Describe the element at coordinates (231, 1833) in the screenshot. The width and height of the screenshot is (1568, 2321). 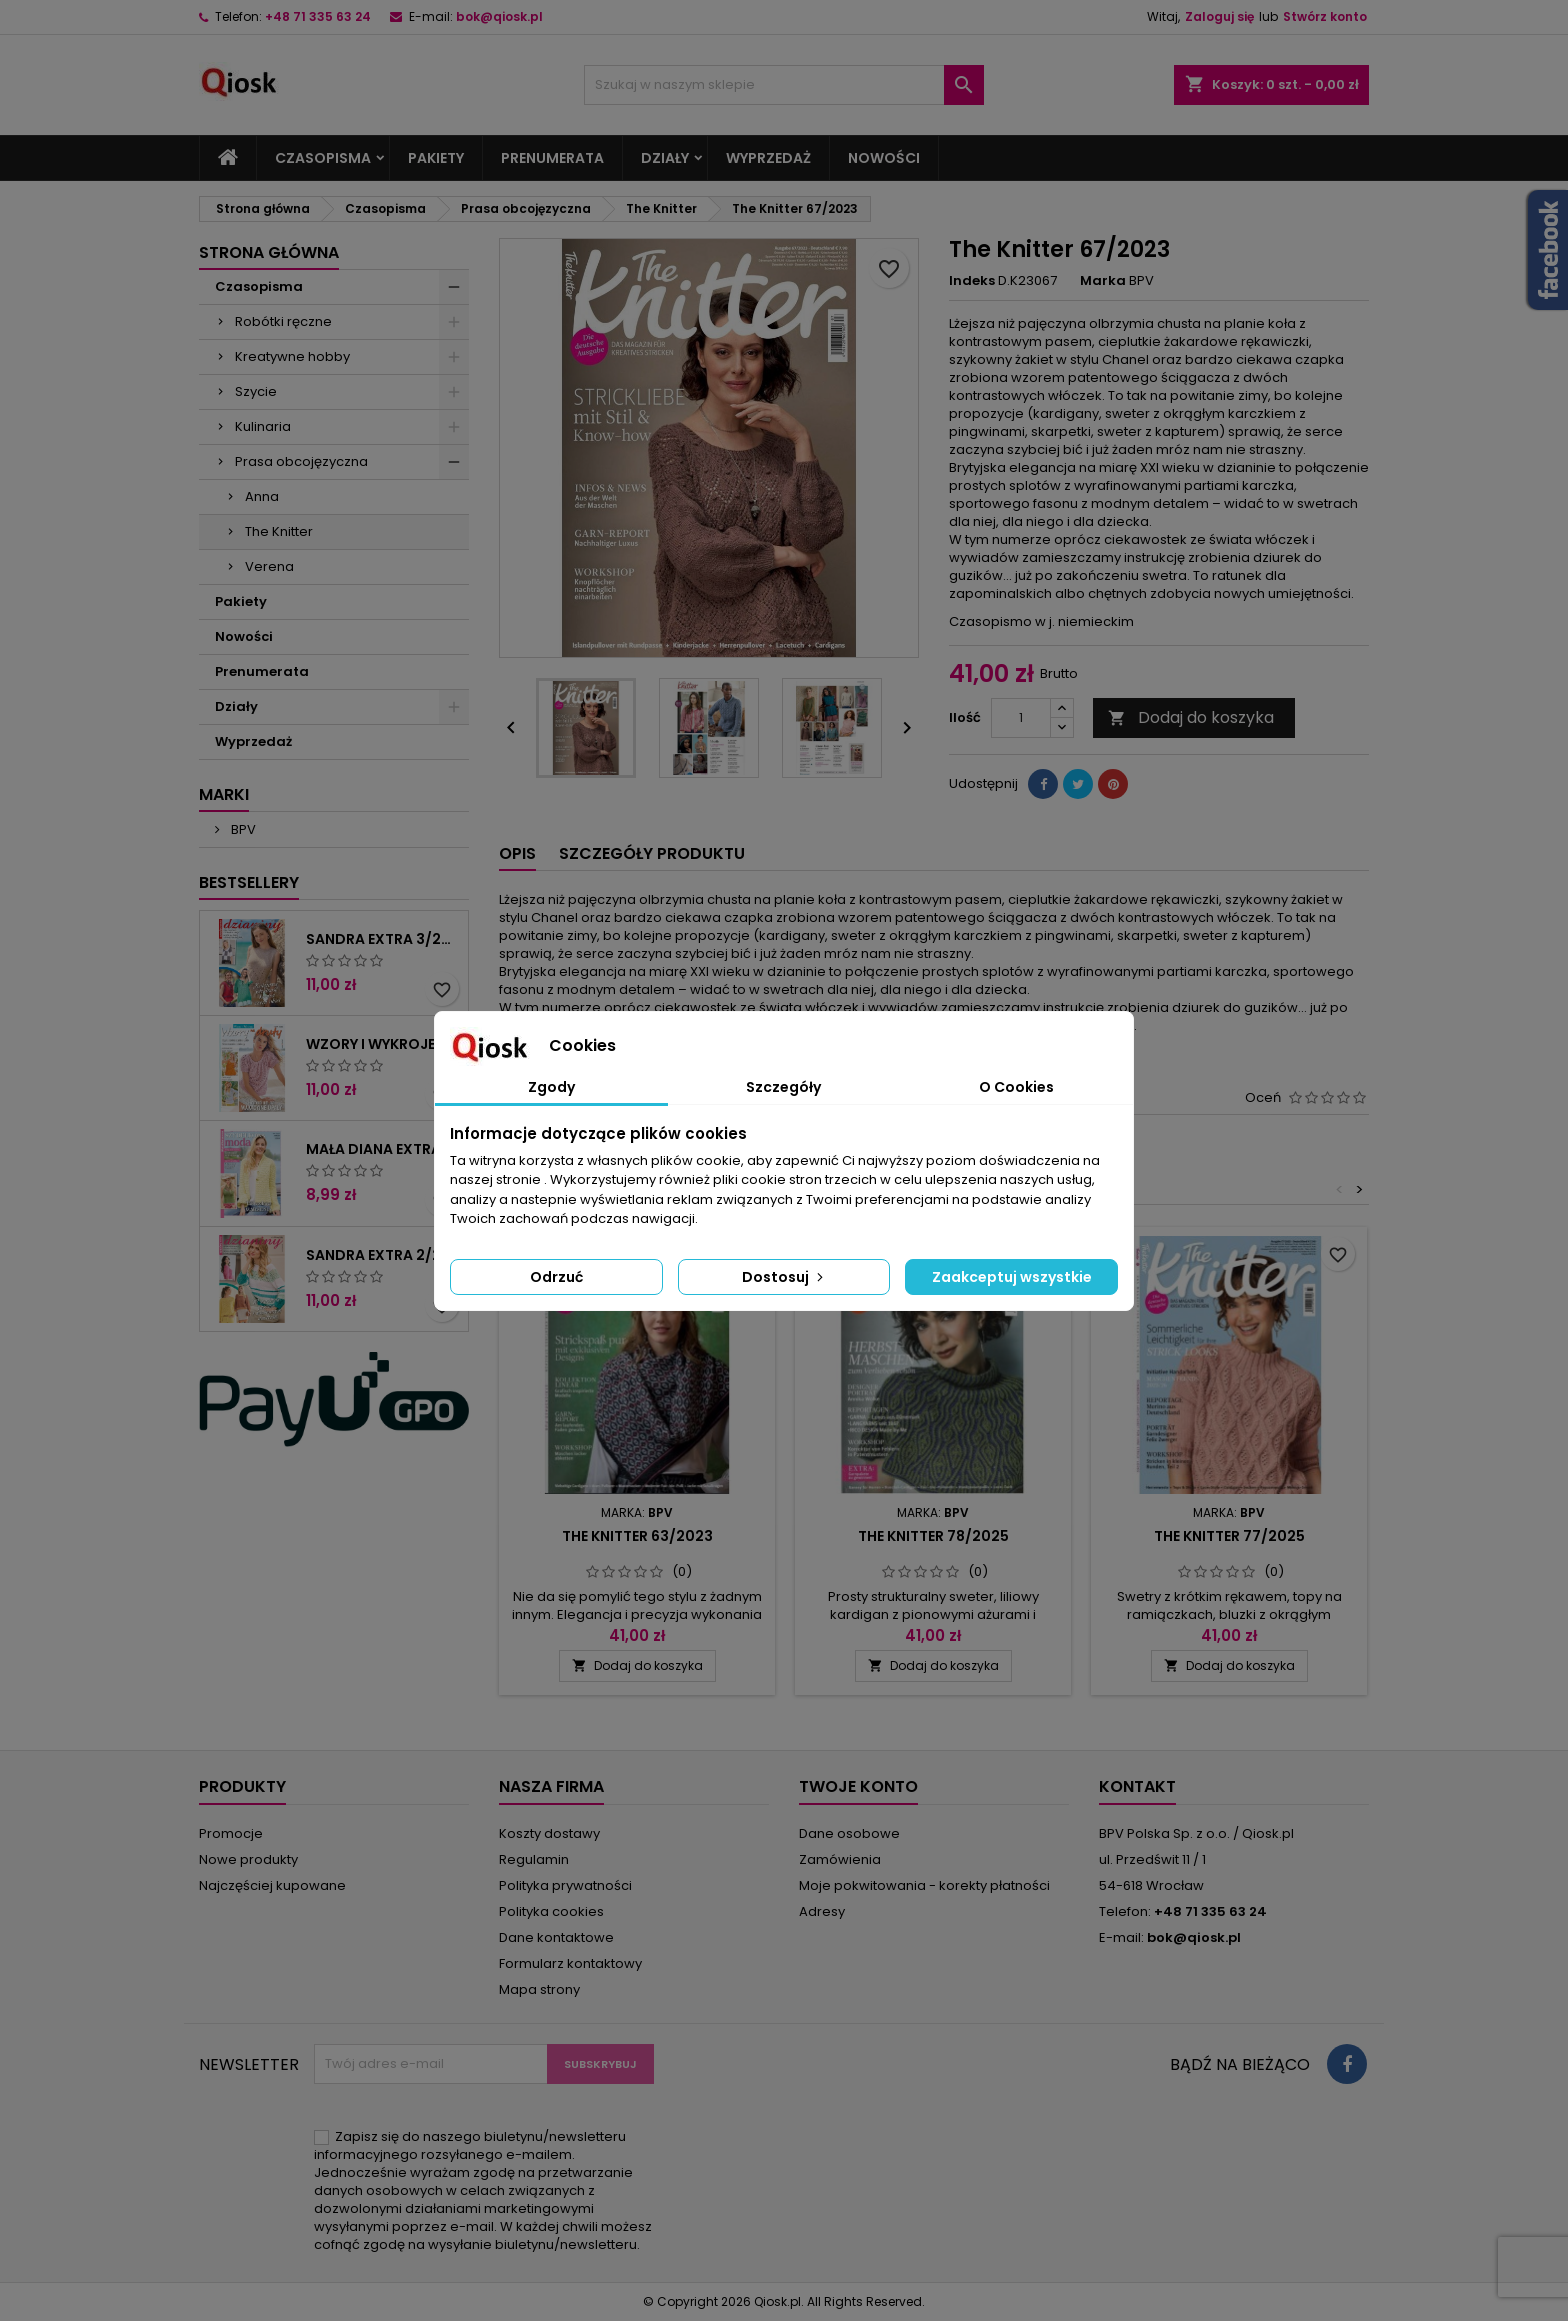
I see `Promocje` at that location.